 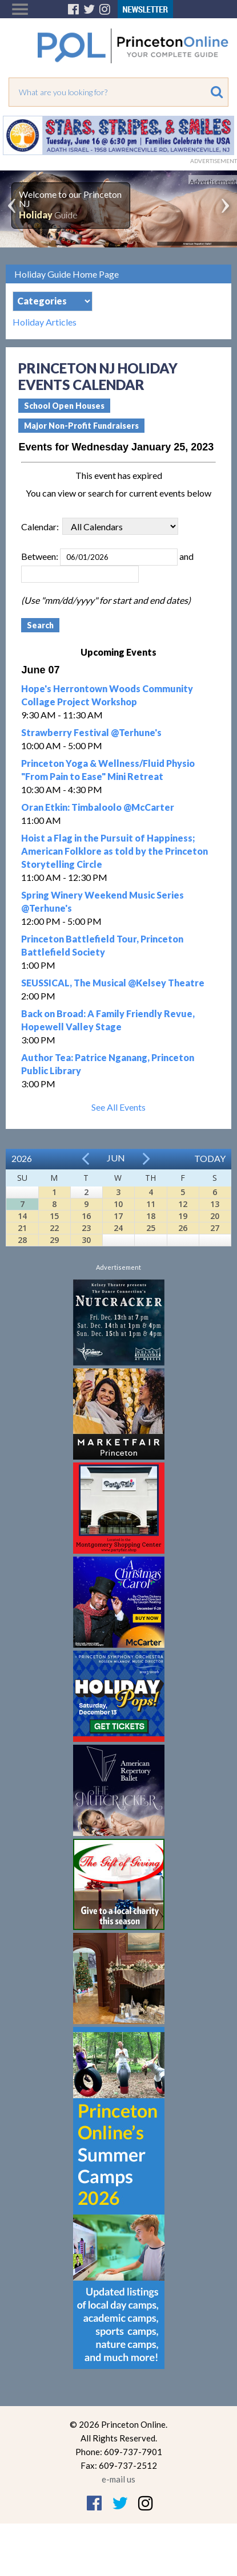 What do you see at coordinates (118, 1107) in the screenshot?
I see `See All Events` at bounding box center [118, 1107].